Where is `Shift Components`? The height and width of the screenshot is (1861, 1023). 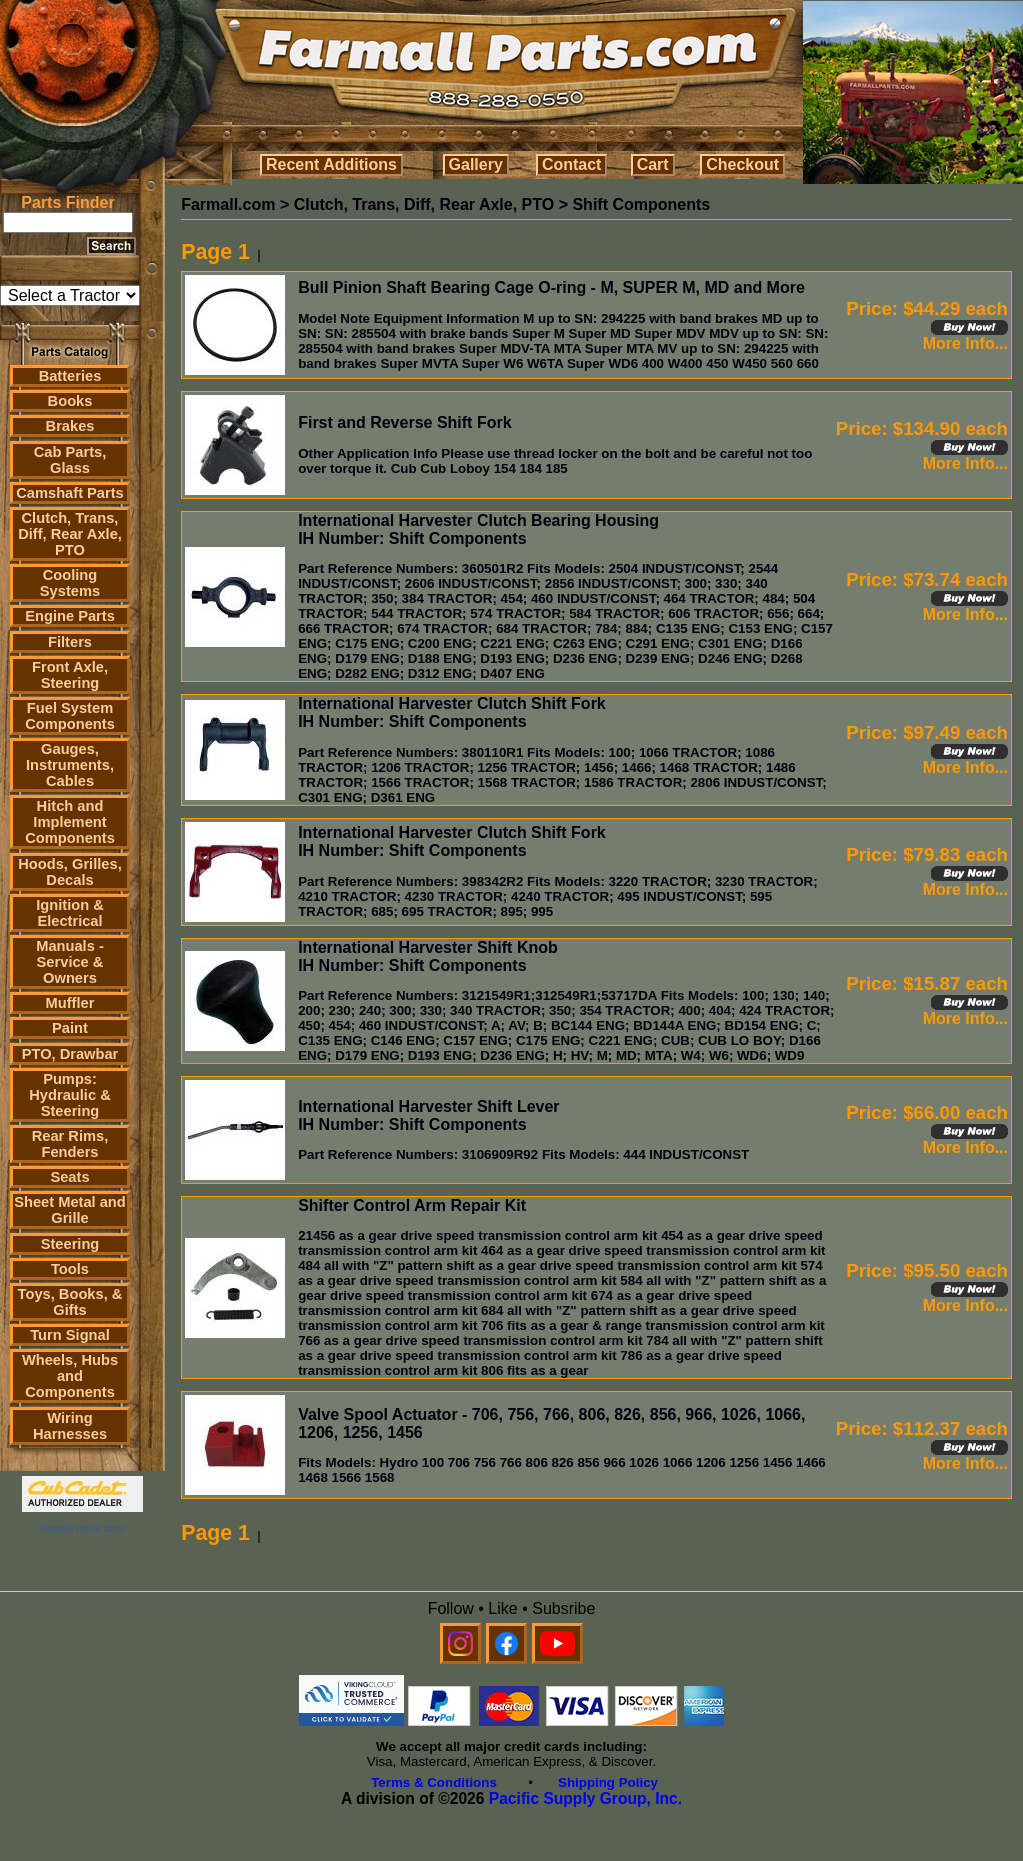 Shift Components is located at coordinates (641, 204).